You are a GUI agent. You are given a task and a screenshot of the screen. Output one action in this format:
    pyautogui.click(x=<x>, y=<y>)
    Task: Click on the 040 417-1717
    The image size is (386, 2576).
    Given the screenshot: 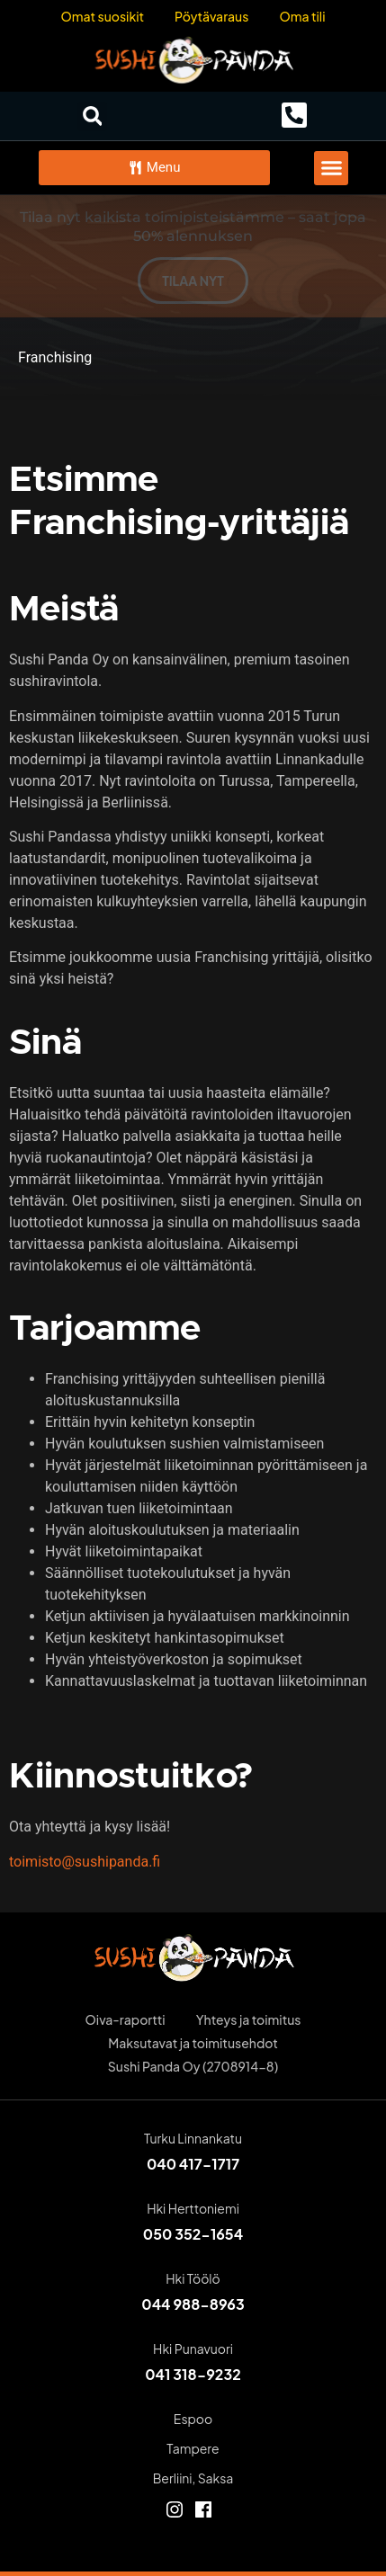 What is the action you would take?
    pyautogui.click(x=193, y=2163)
    